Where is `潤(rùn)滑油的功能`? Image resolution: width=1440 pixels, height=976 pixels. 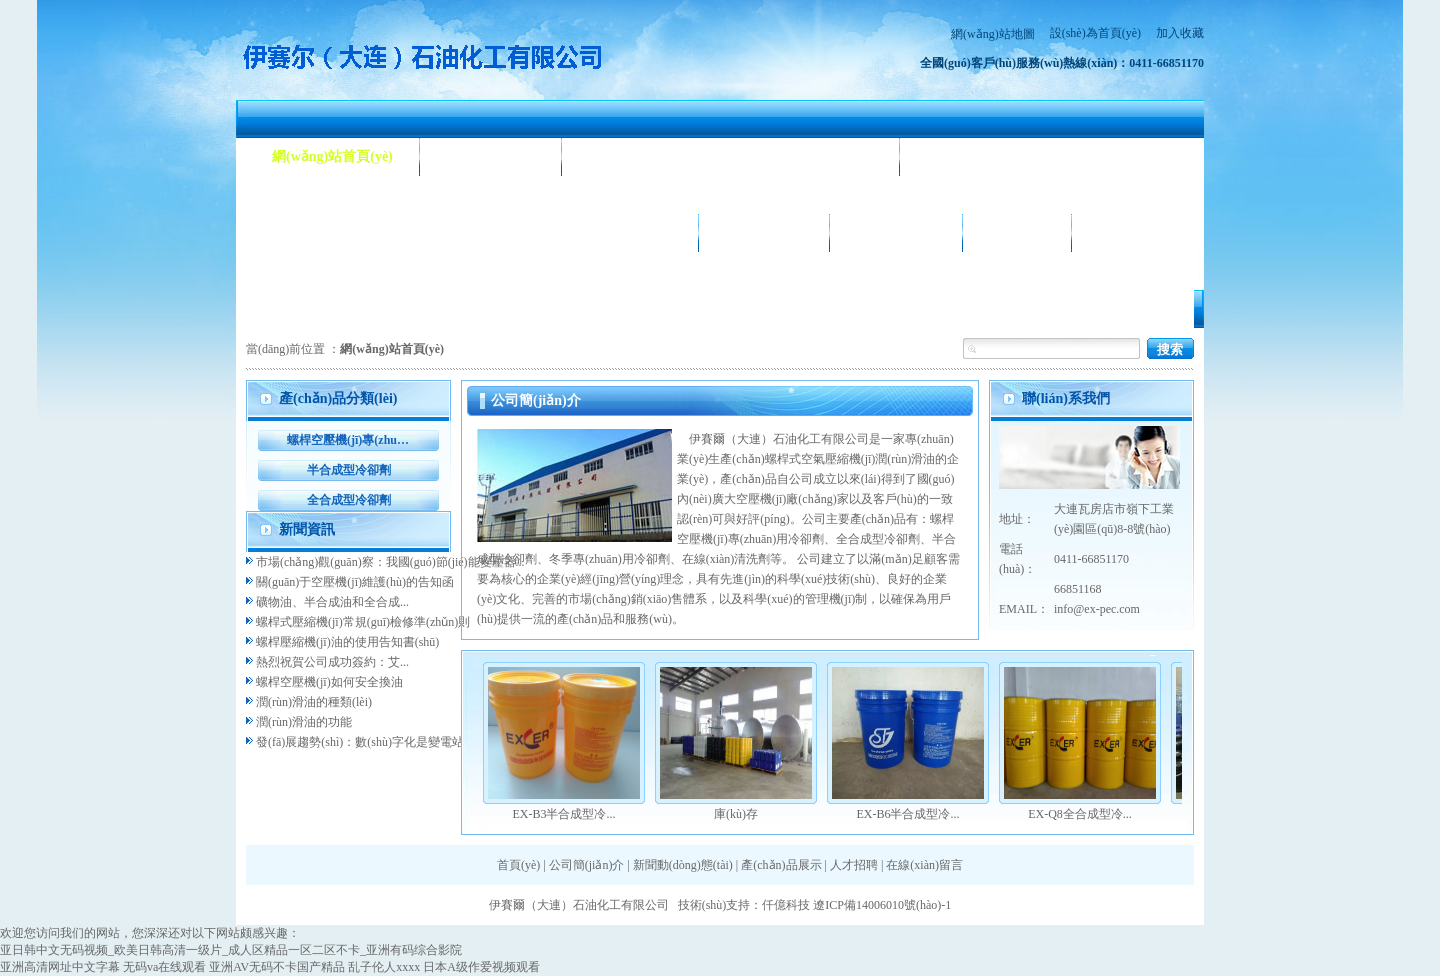 潤(rùn)滑油的功能 is located at coordinates (304, 722).